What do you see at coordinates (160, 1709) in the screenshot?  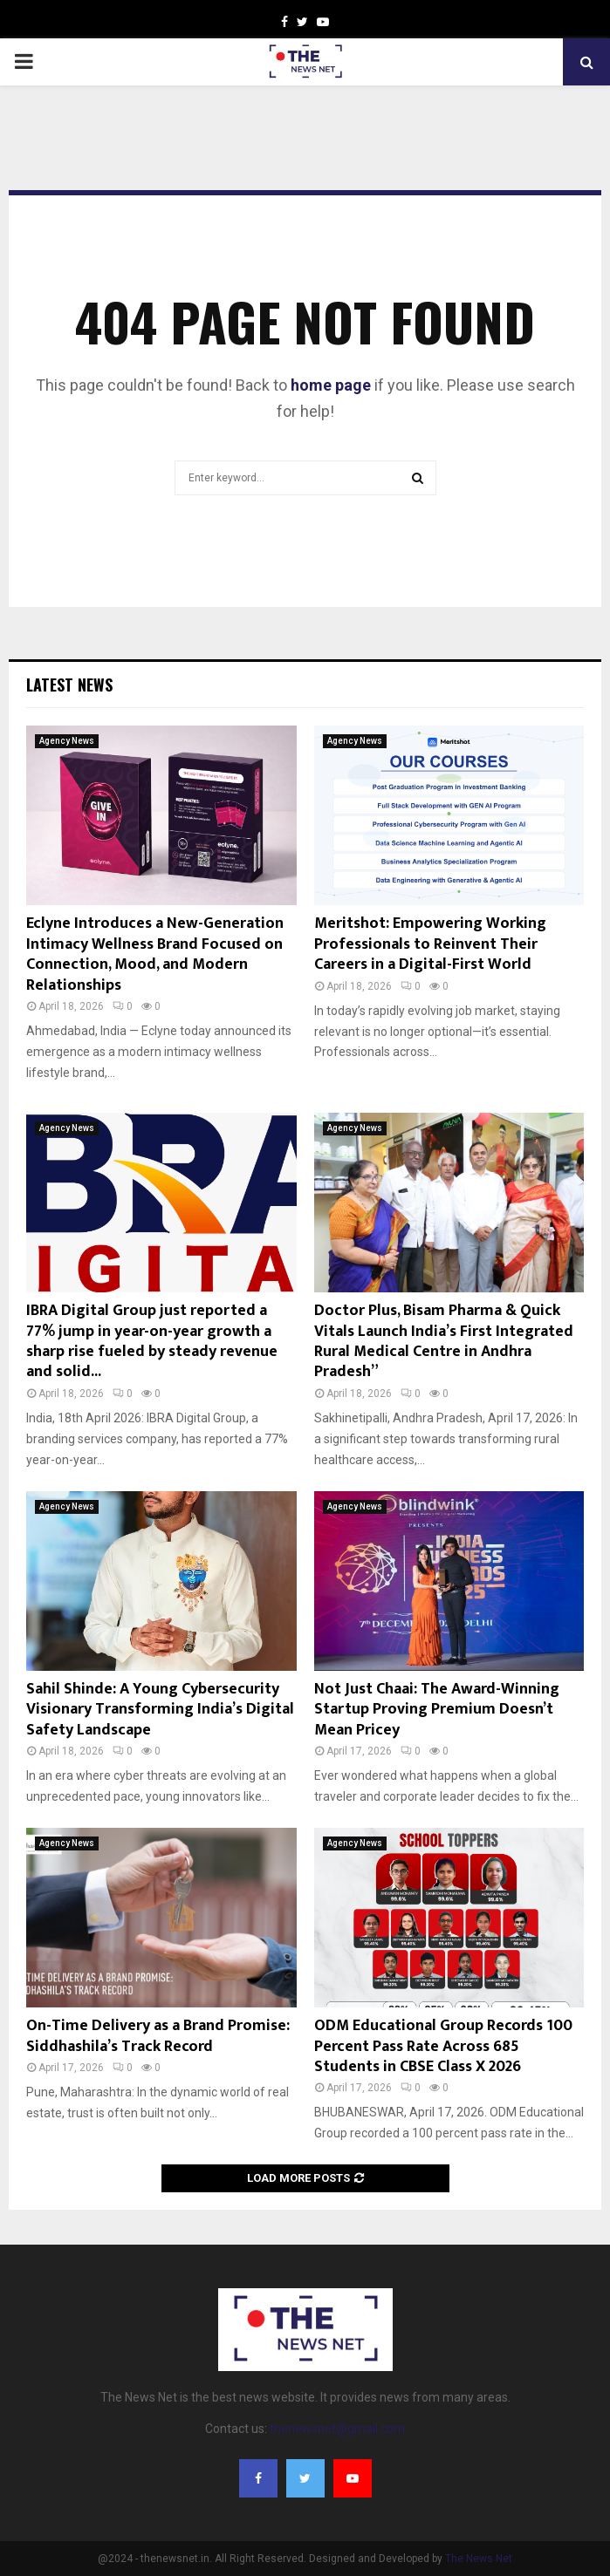 I see `Sahil Shinde: A Young Cybersecurity Visionary Transforming India’s Digital Safety Landscape` at bounding box center [160, 1709].